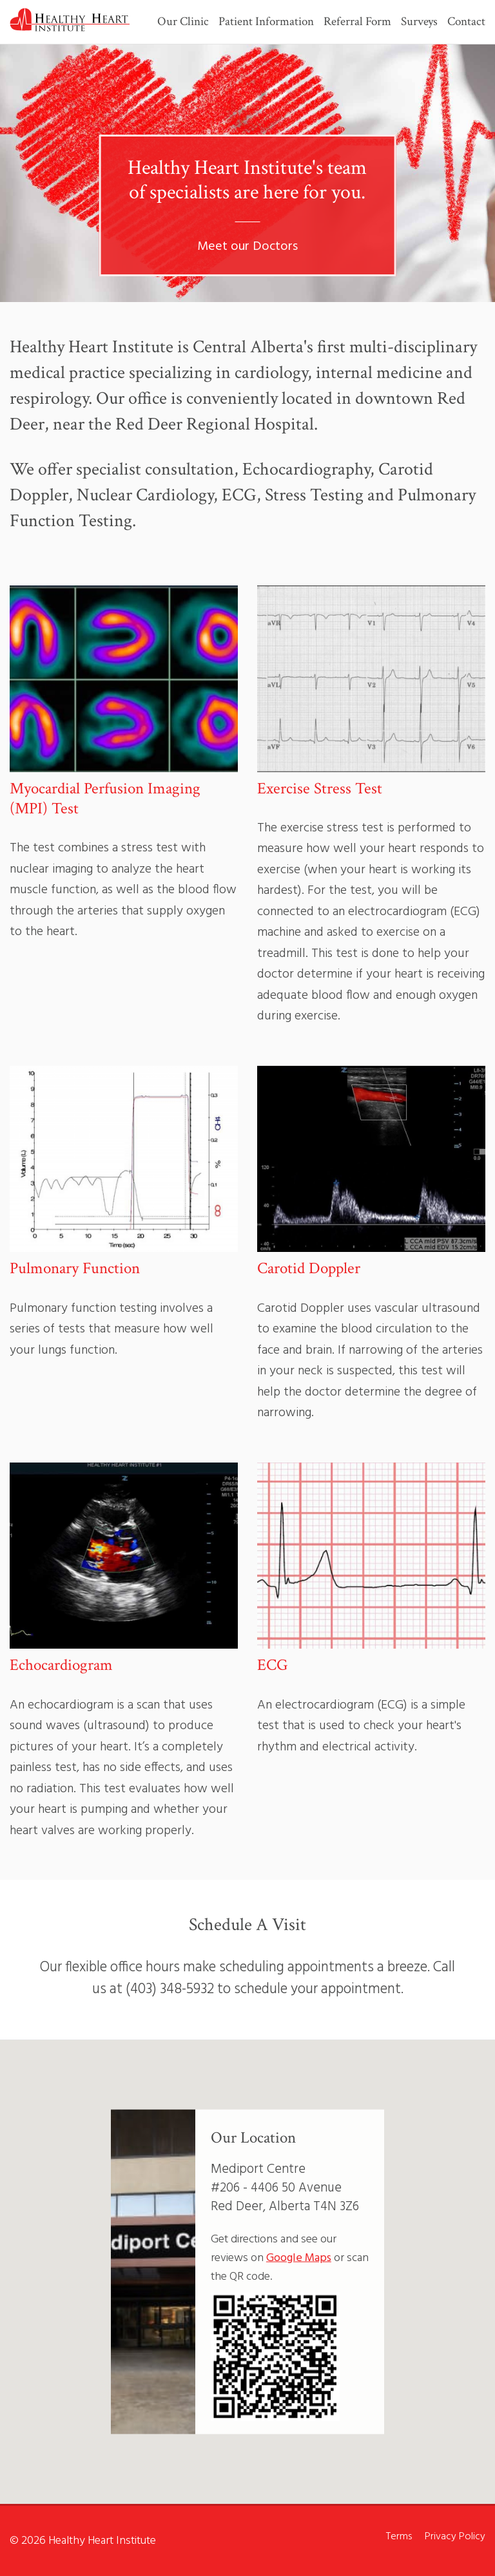  I want to click on Terms, so click(399, 2536).